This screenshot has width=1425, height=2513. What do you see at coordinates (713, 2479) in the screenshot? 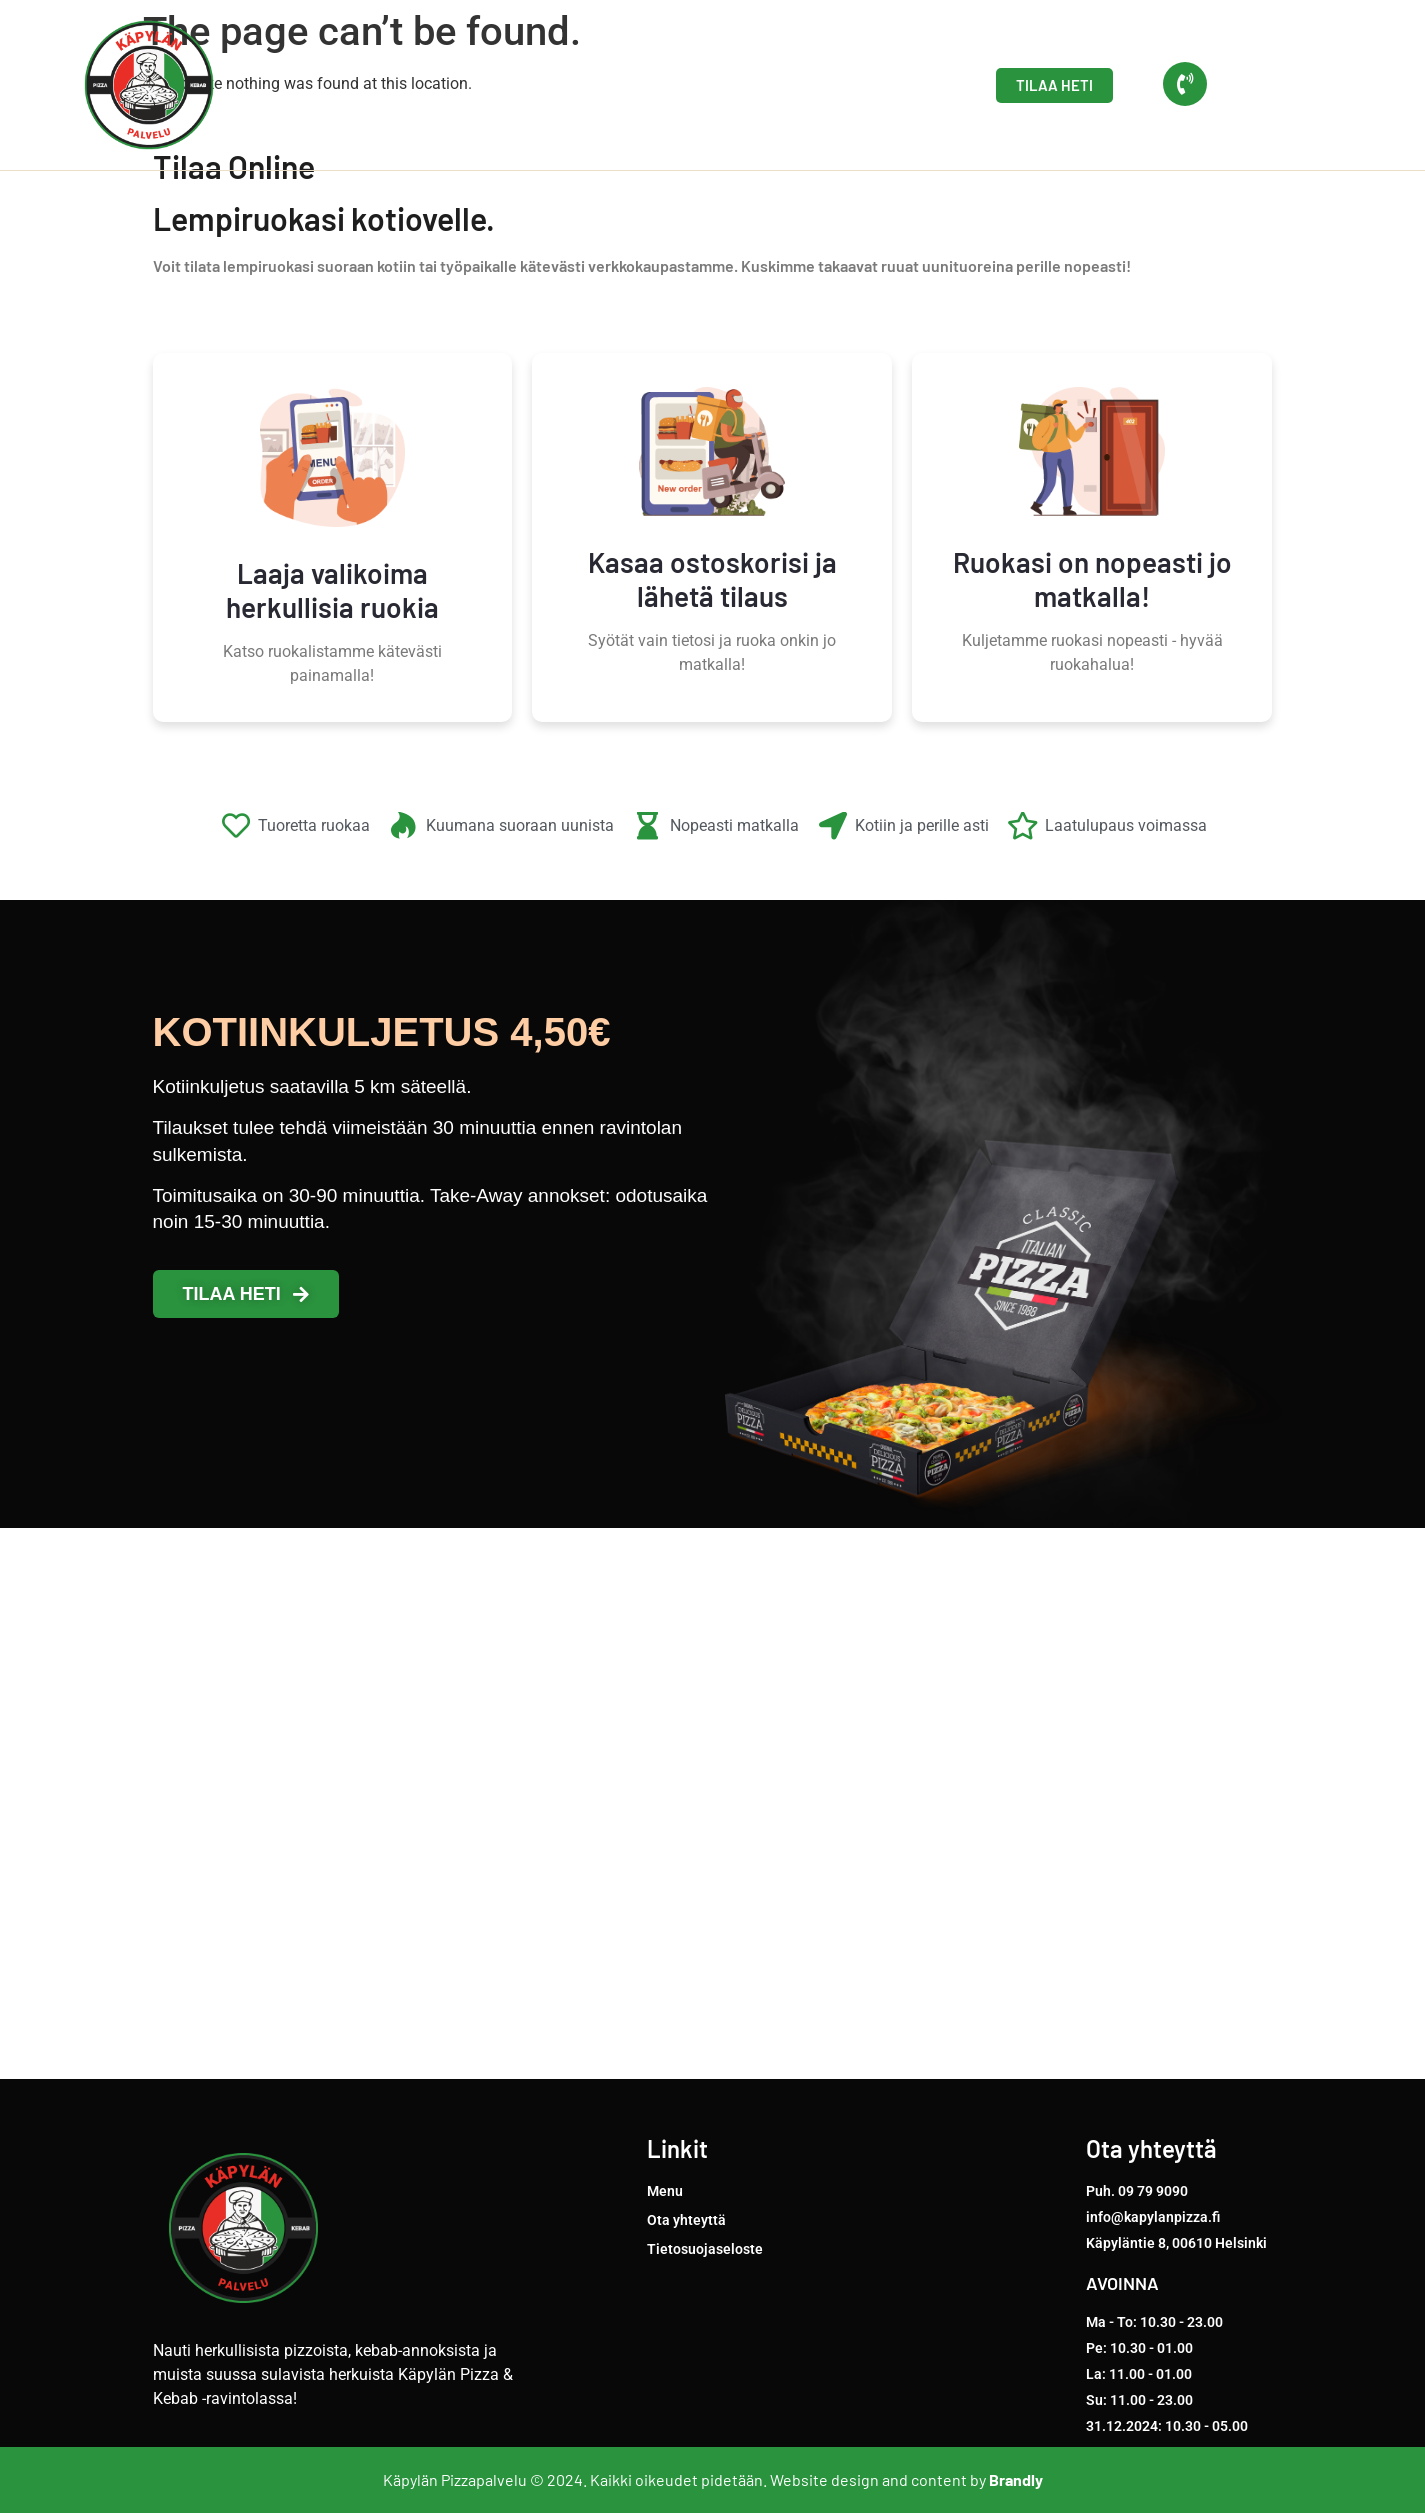
I see `Käpylän Pizzapalvelu © 2024. Kaikki oikeudet pidetään. Website design and content by` at bounding box center [713, 2479].